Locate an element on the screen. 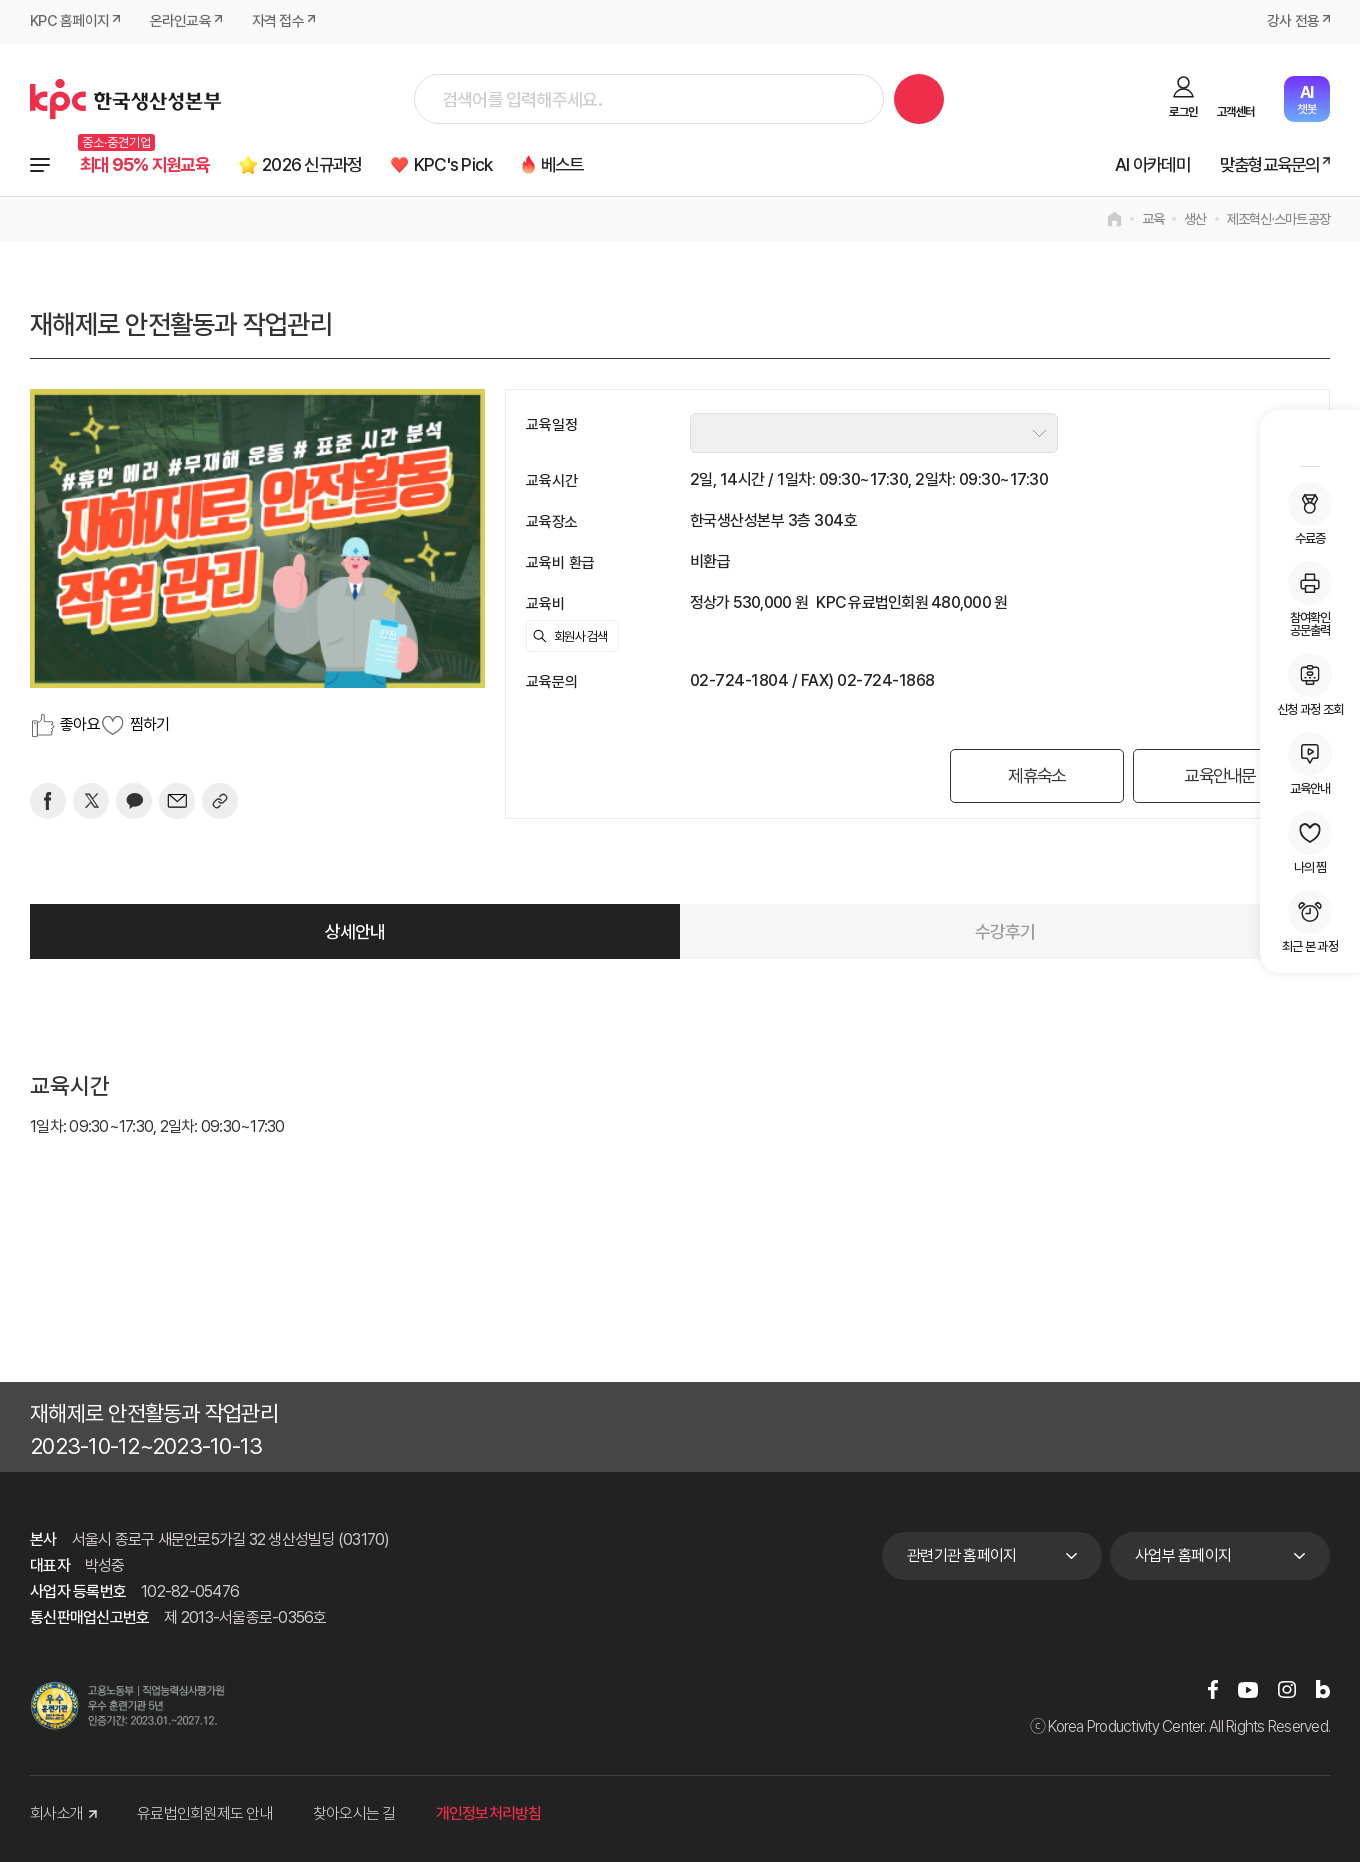 This screenshot has height=1862, width=1360. 교육안내문 is located at coordinates (1219, 775).